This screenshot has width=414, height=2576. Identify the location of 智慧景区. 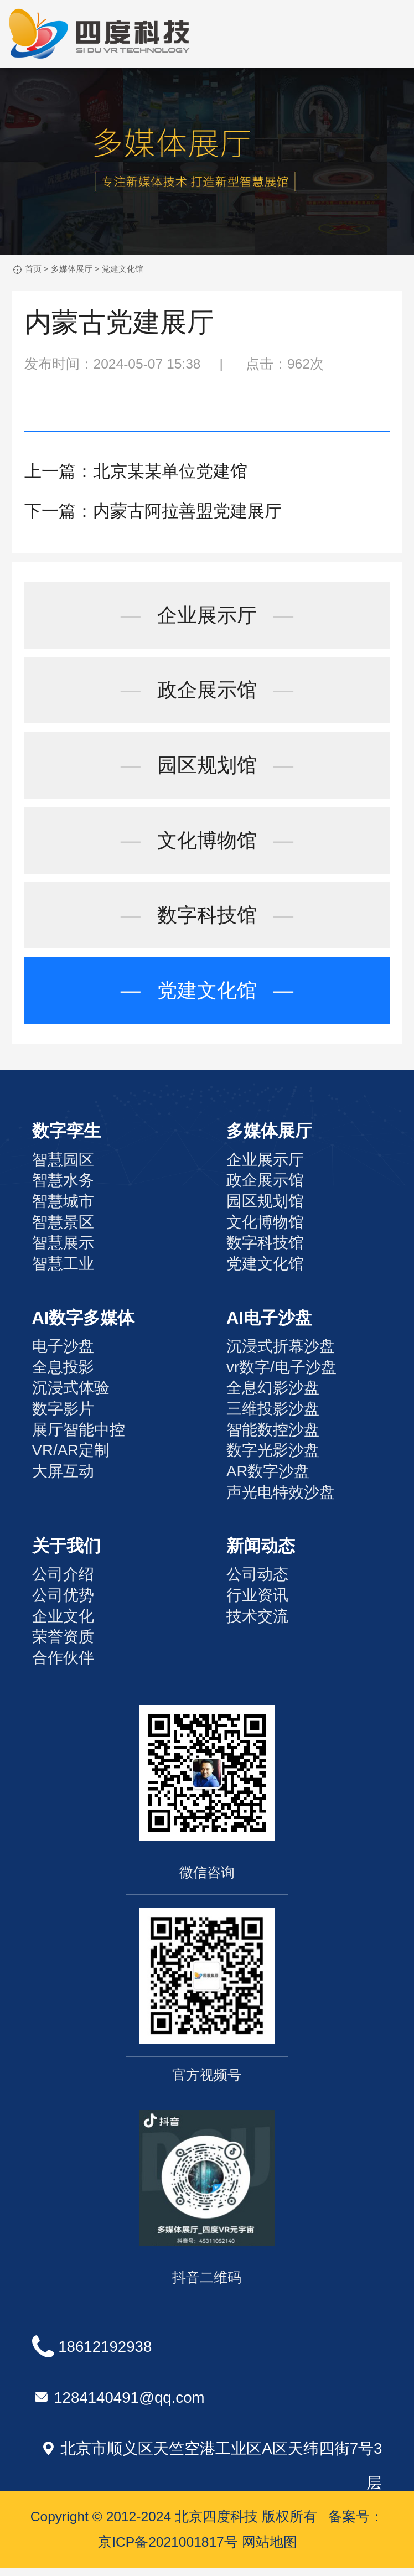
(63, 1230).